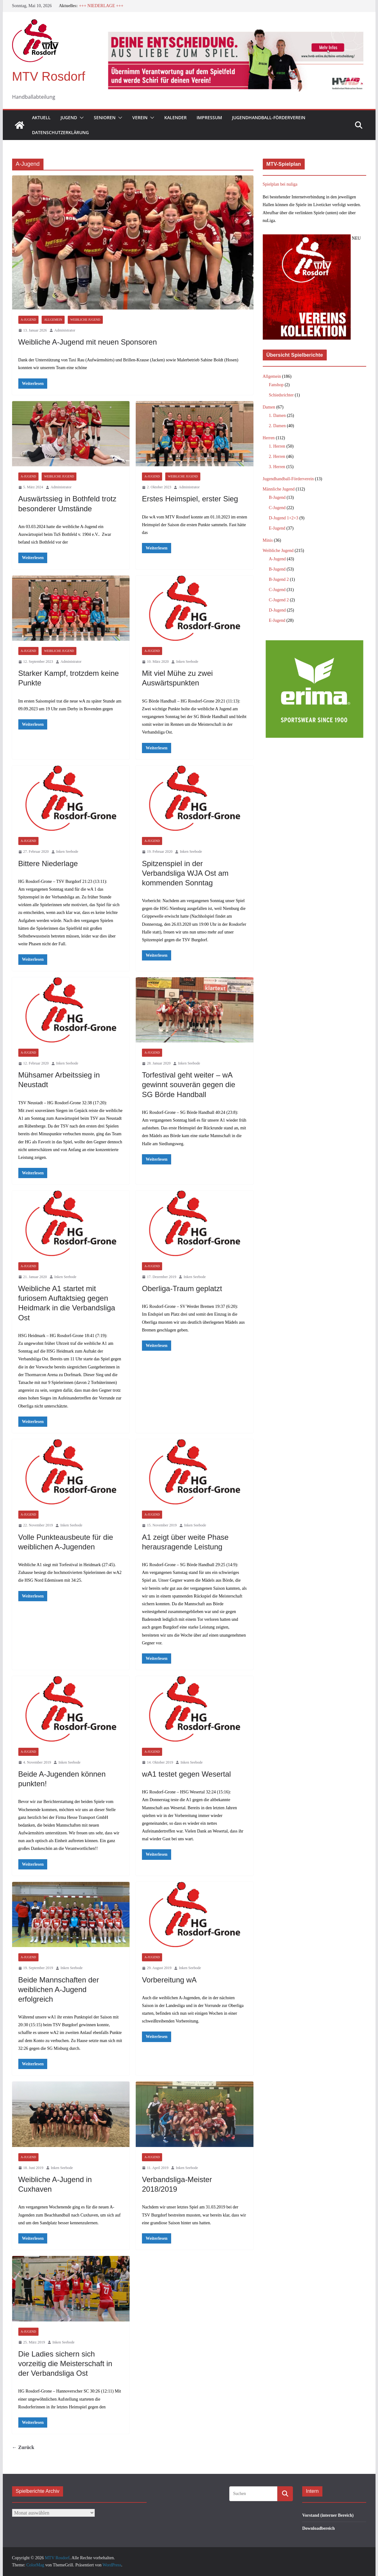 The width and height of the screenshot is (378, 2576). Describe the element at coordinates (277, 415) in the screenshot. I see `1. Damen` at that location.